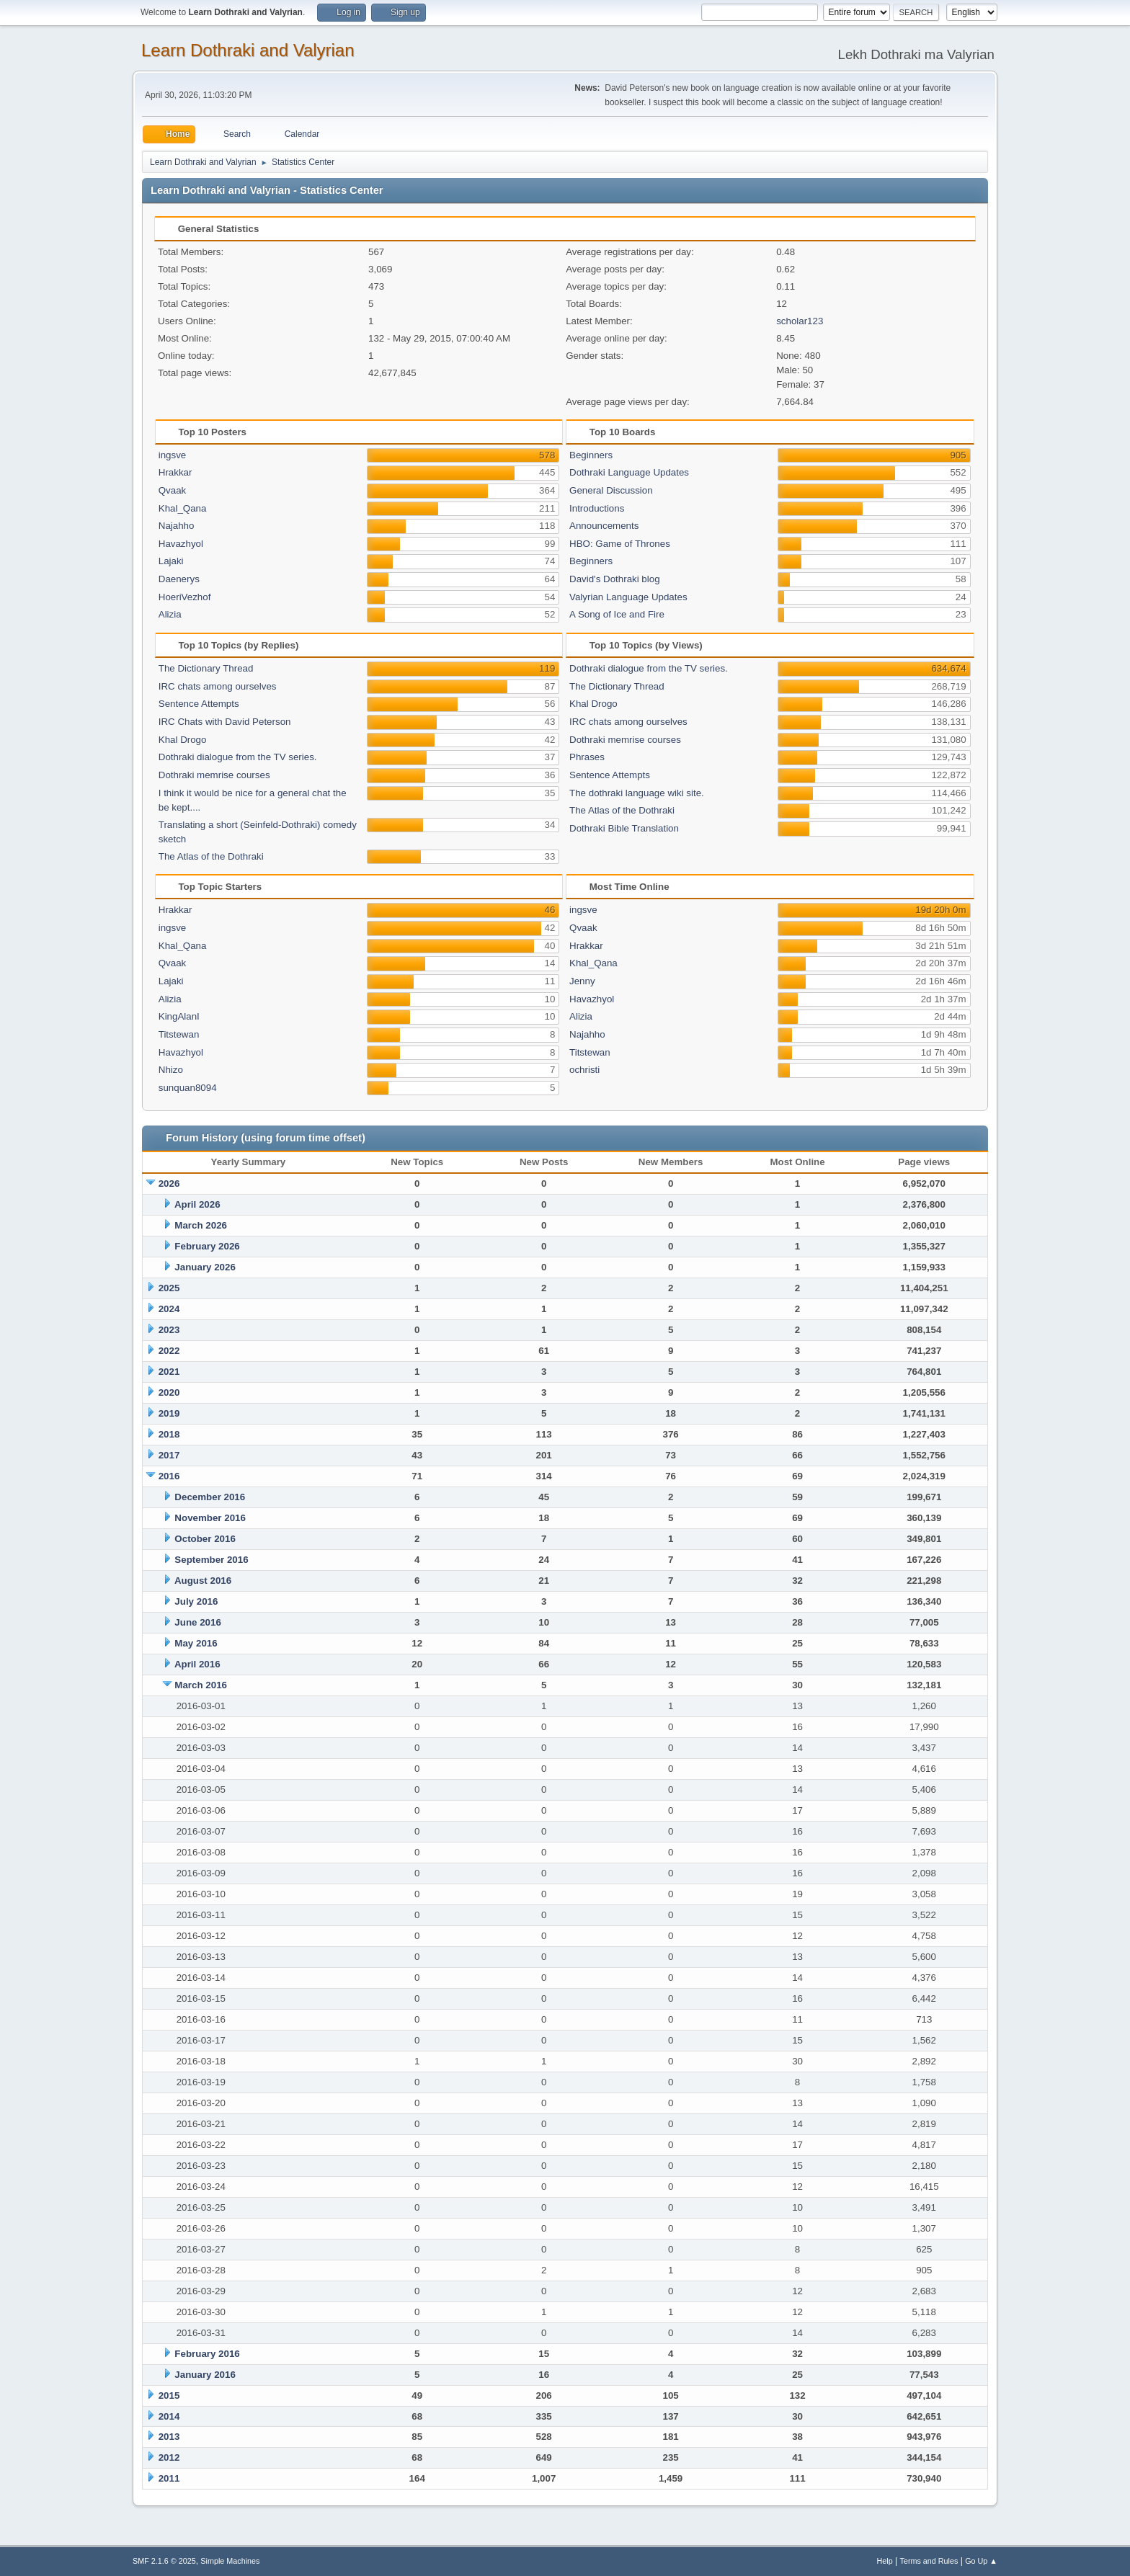 This screenshot has height=2576, width=1130. What do you see at coordinates (169, 1413) in the screenshot?
I see `2019` at bounding box center [169, 1413].